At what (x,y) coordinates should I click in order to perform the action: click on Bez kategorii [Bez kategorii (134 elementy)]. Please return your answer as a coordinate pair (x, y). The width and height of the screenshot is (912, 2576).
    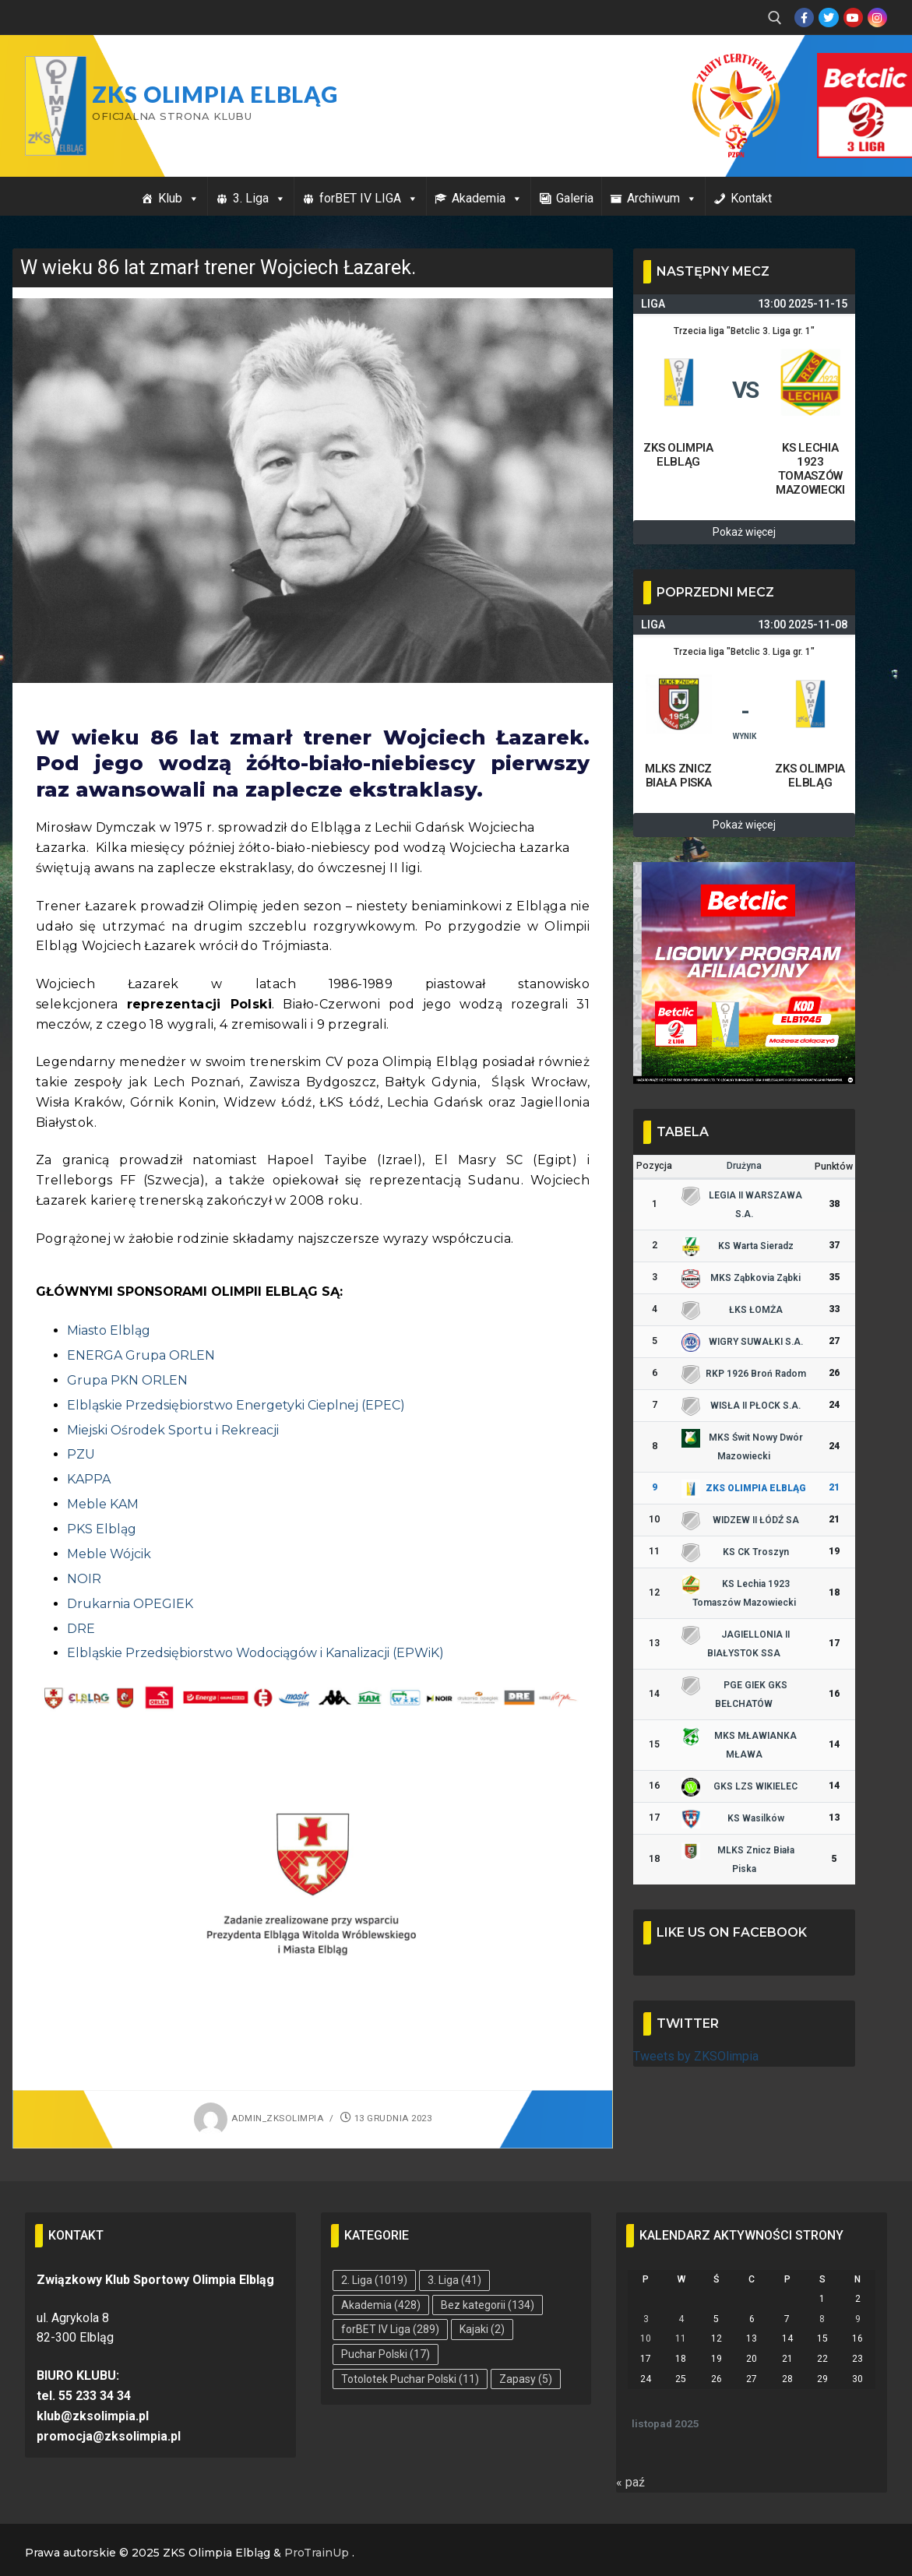
    Looking at the image, I should click on (487, 2305).